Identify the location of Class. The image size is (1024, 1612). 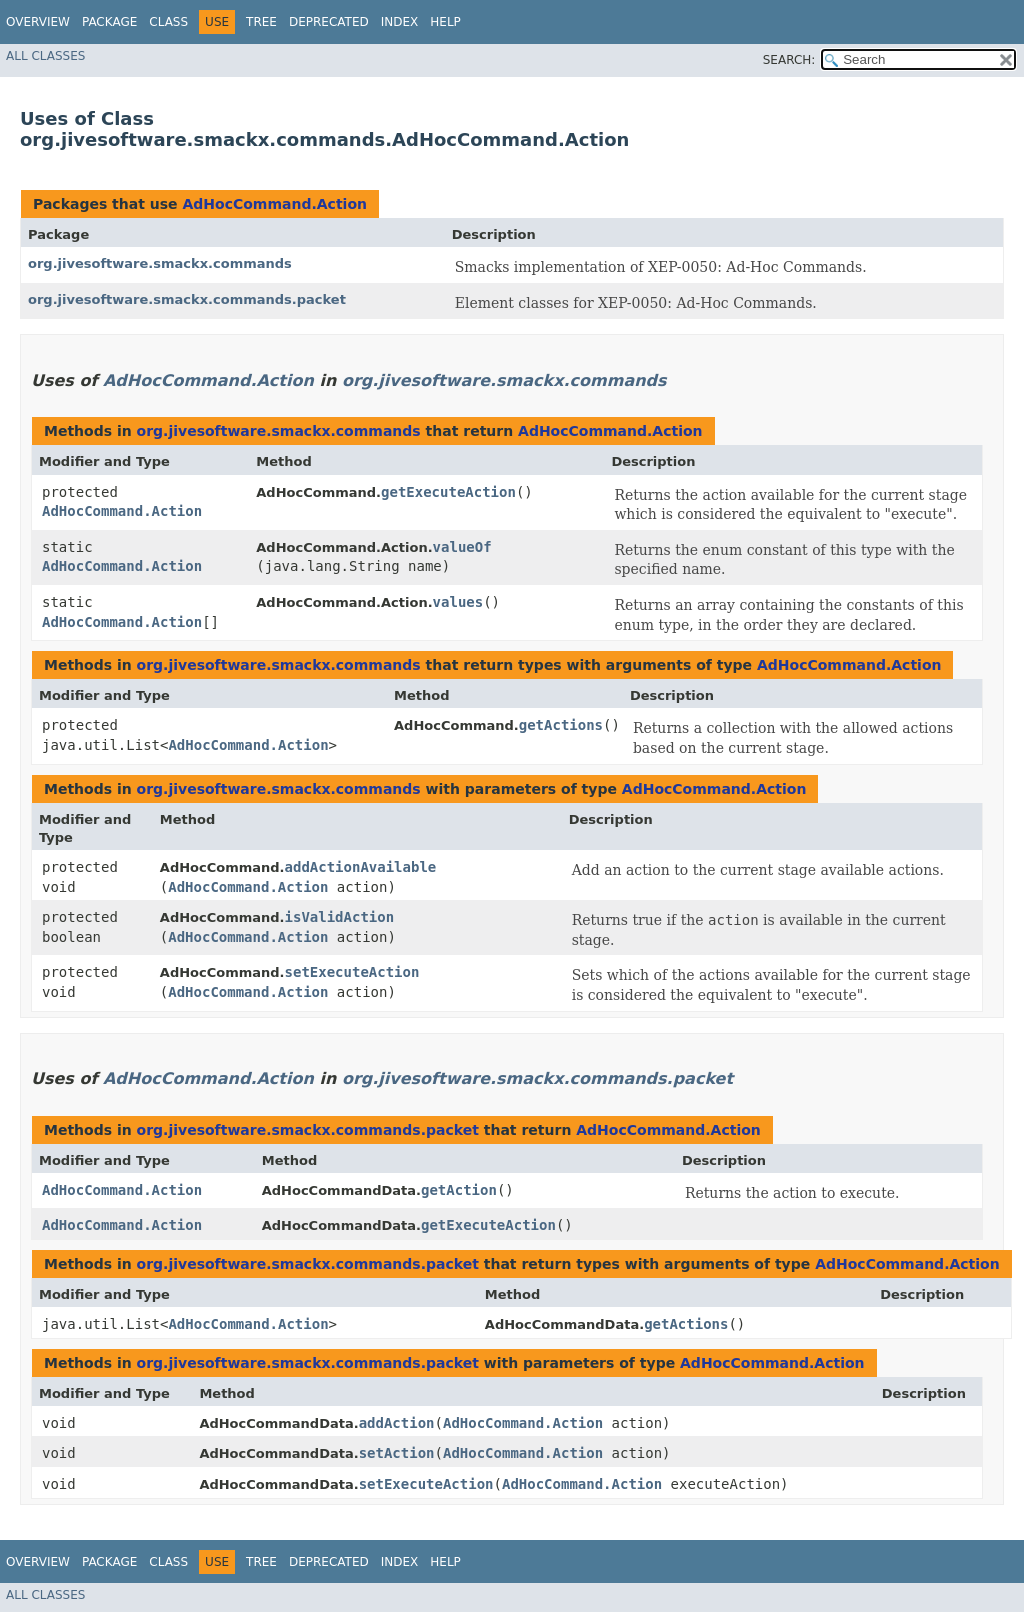
(168, 22).